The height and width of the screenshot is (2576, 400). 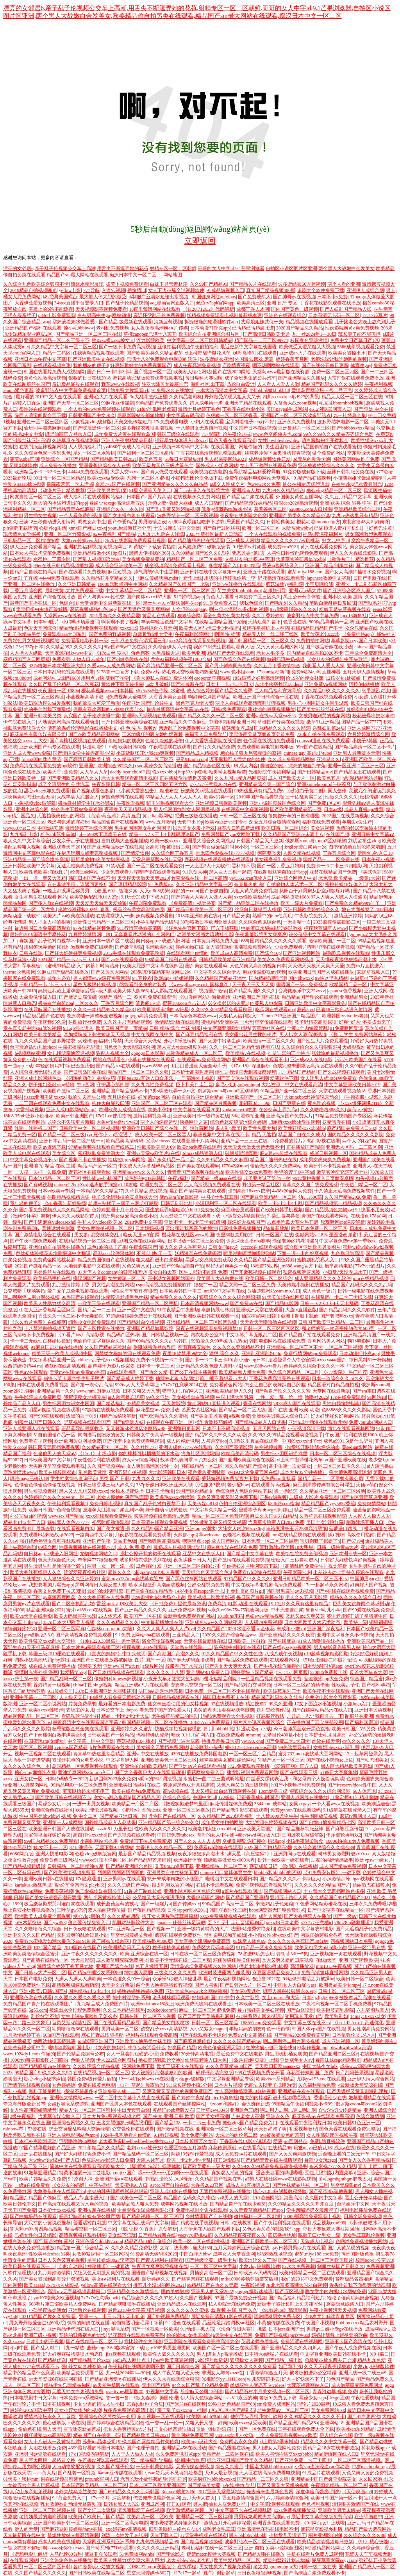 I want to click on 亚洲精品国产福利在线观看, so click(x=33, y=328).